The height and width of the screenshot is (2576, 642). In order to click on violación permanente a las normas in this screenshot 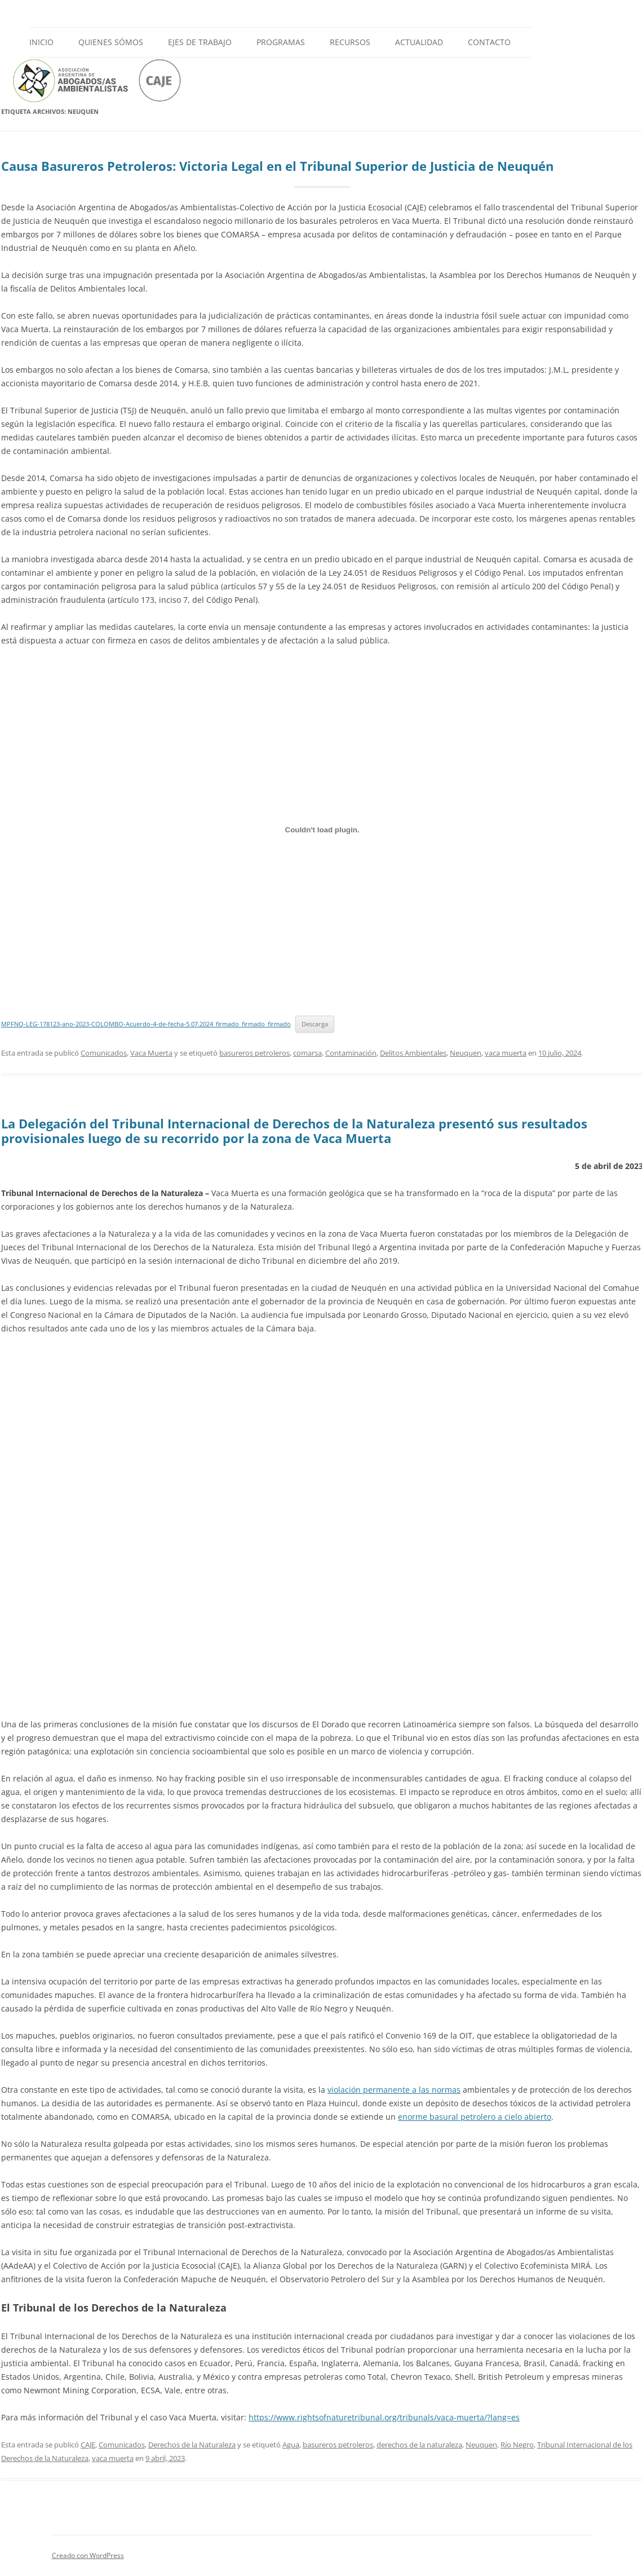, I will do `click(394, 2089)`.